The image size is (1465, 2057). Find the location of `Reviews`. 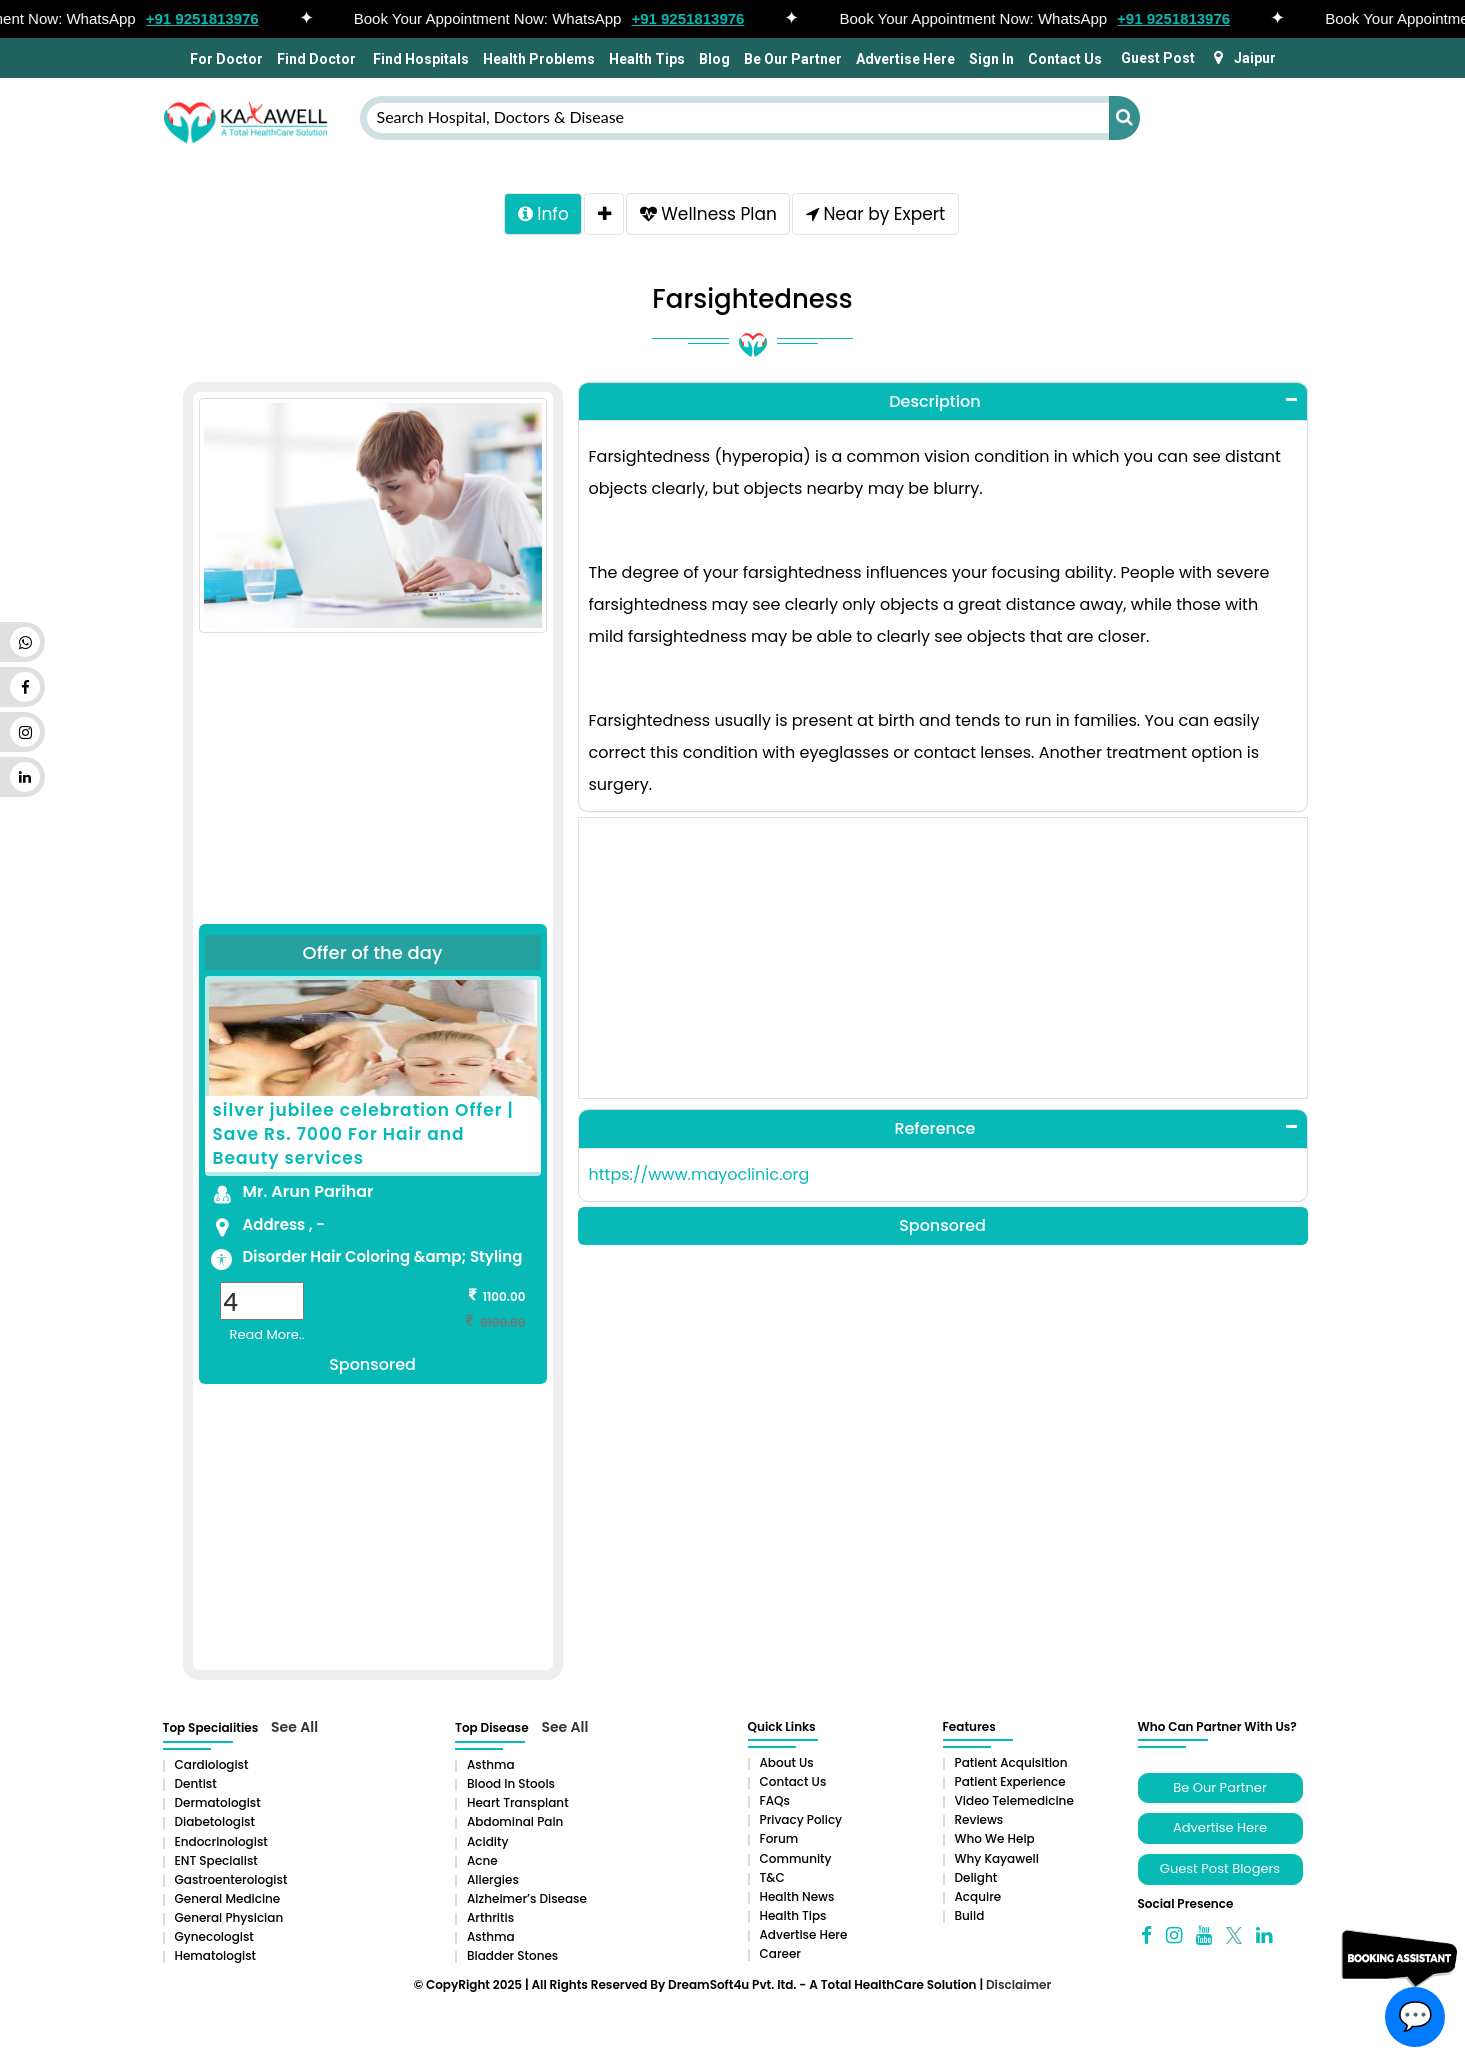

Reviews is located at coordinates (979, 1823).